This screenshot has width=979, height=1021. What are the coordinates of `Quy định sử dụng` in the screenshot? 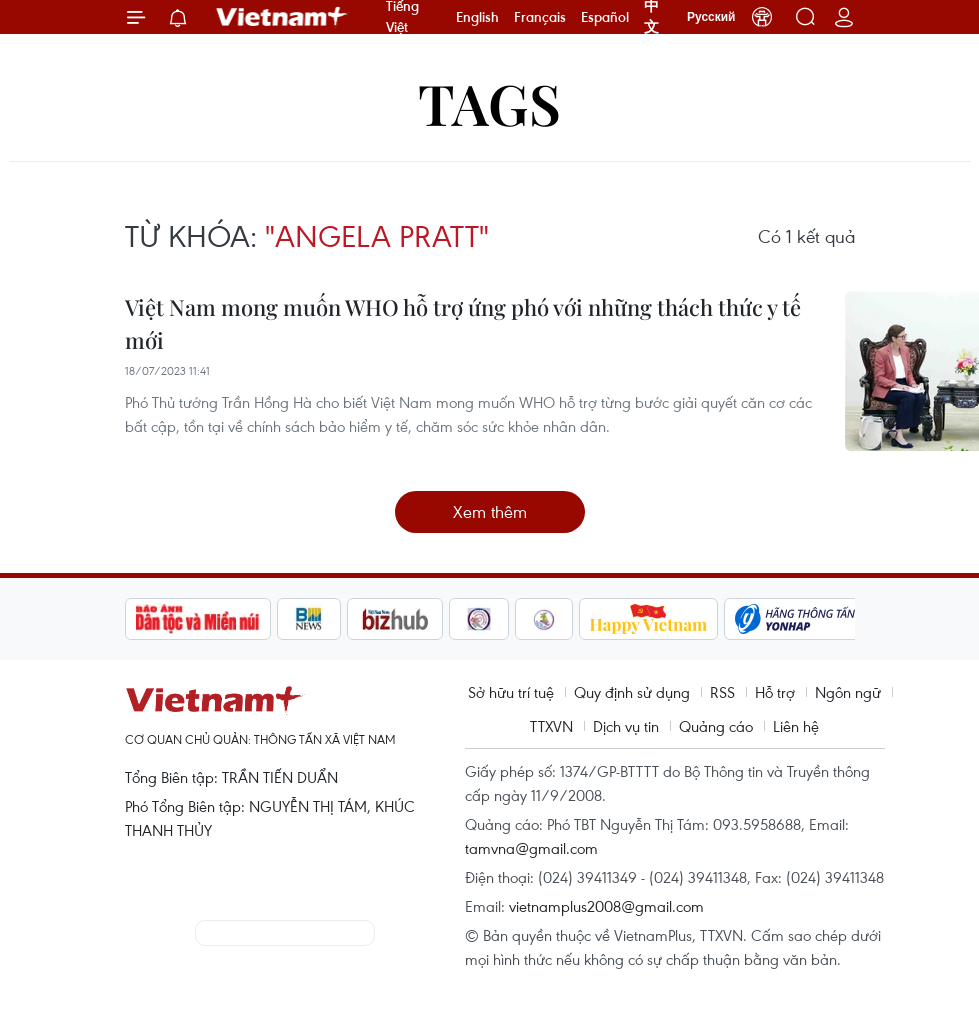 It's located at (632, 692).